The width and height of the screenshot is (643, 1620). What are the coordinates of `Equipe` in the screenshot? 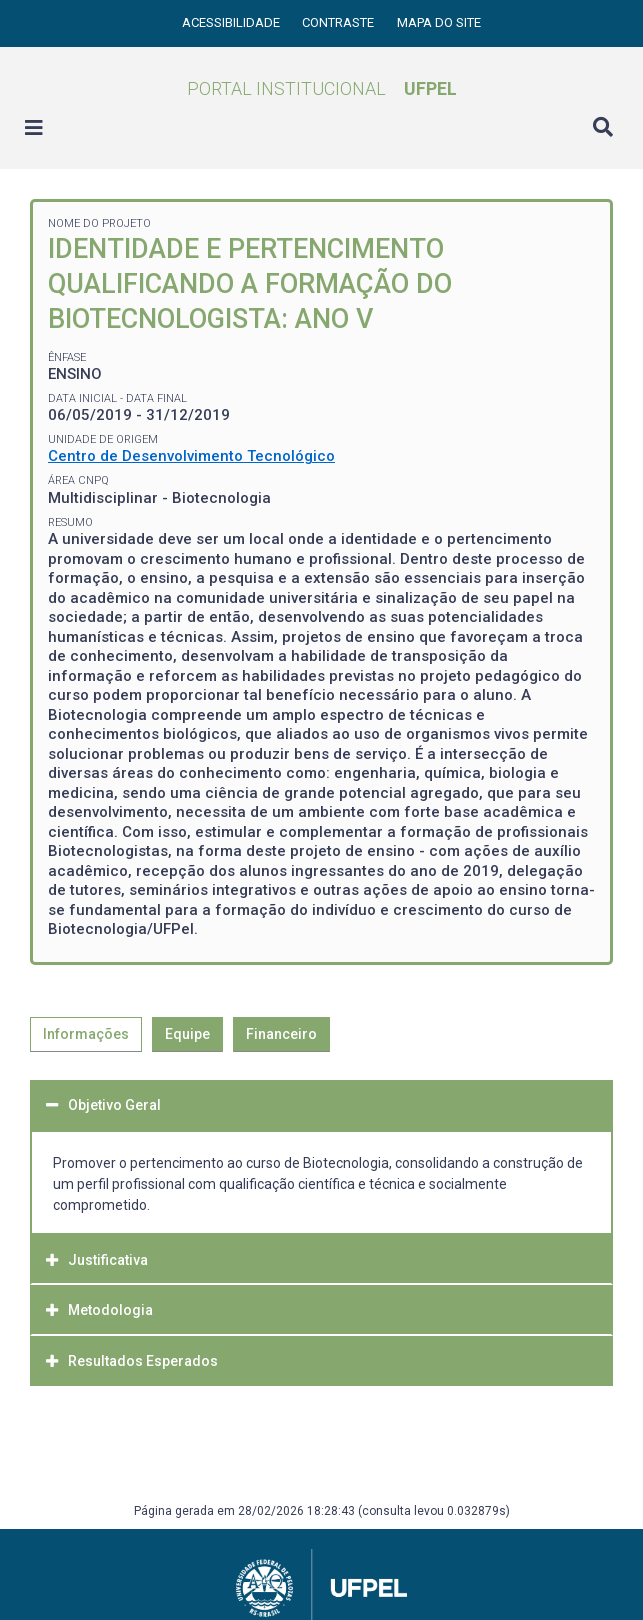 It's located at (187, 1034).